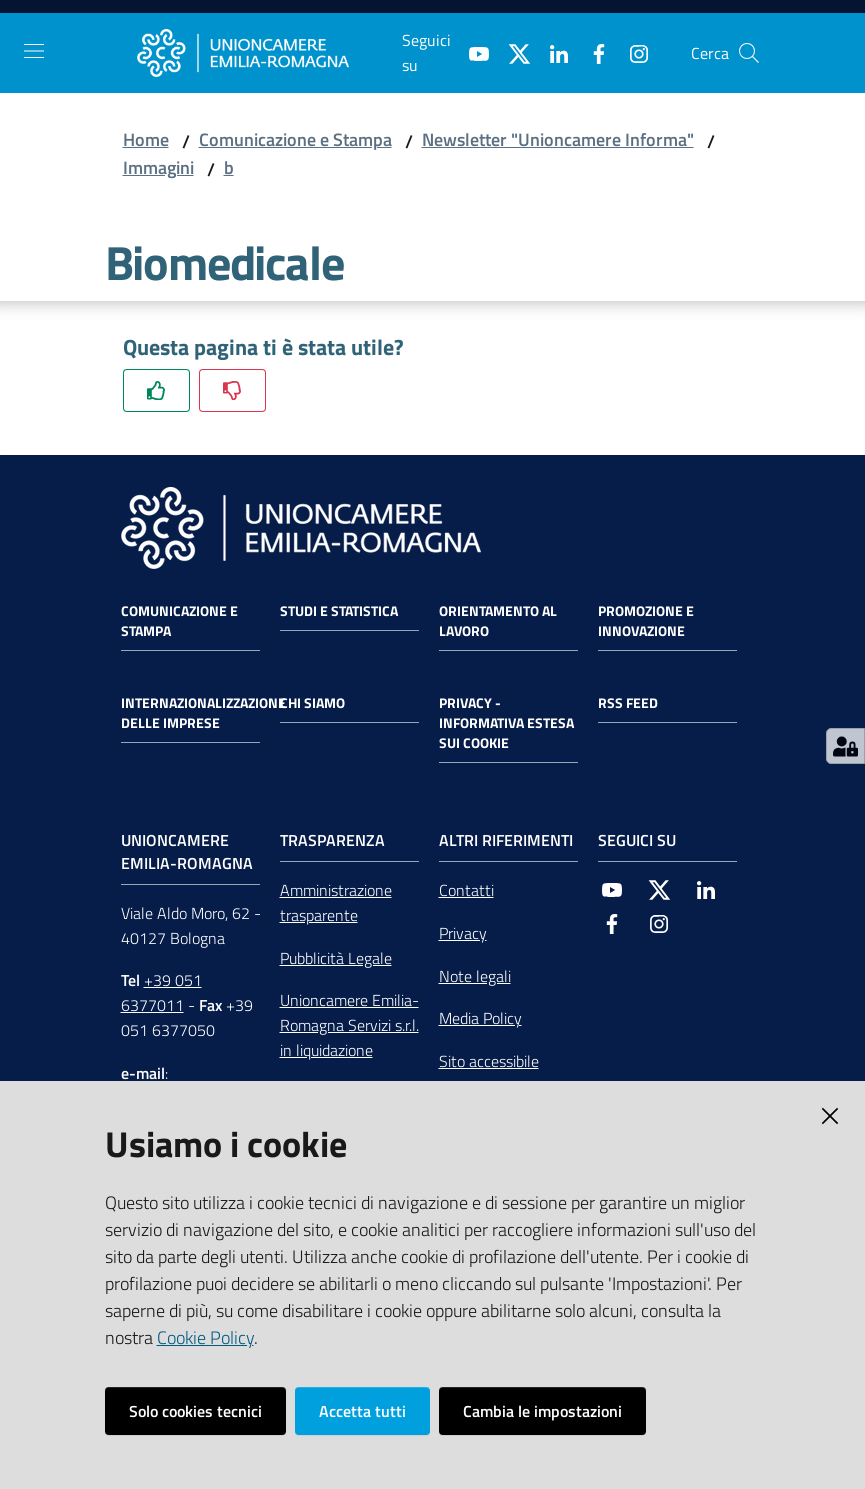 The height and width of the screenshot is (1489, 865). Describe the element at coordinates (158, 167) in the screenshot. I see `Immagini` at that location.